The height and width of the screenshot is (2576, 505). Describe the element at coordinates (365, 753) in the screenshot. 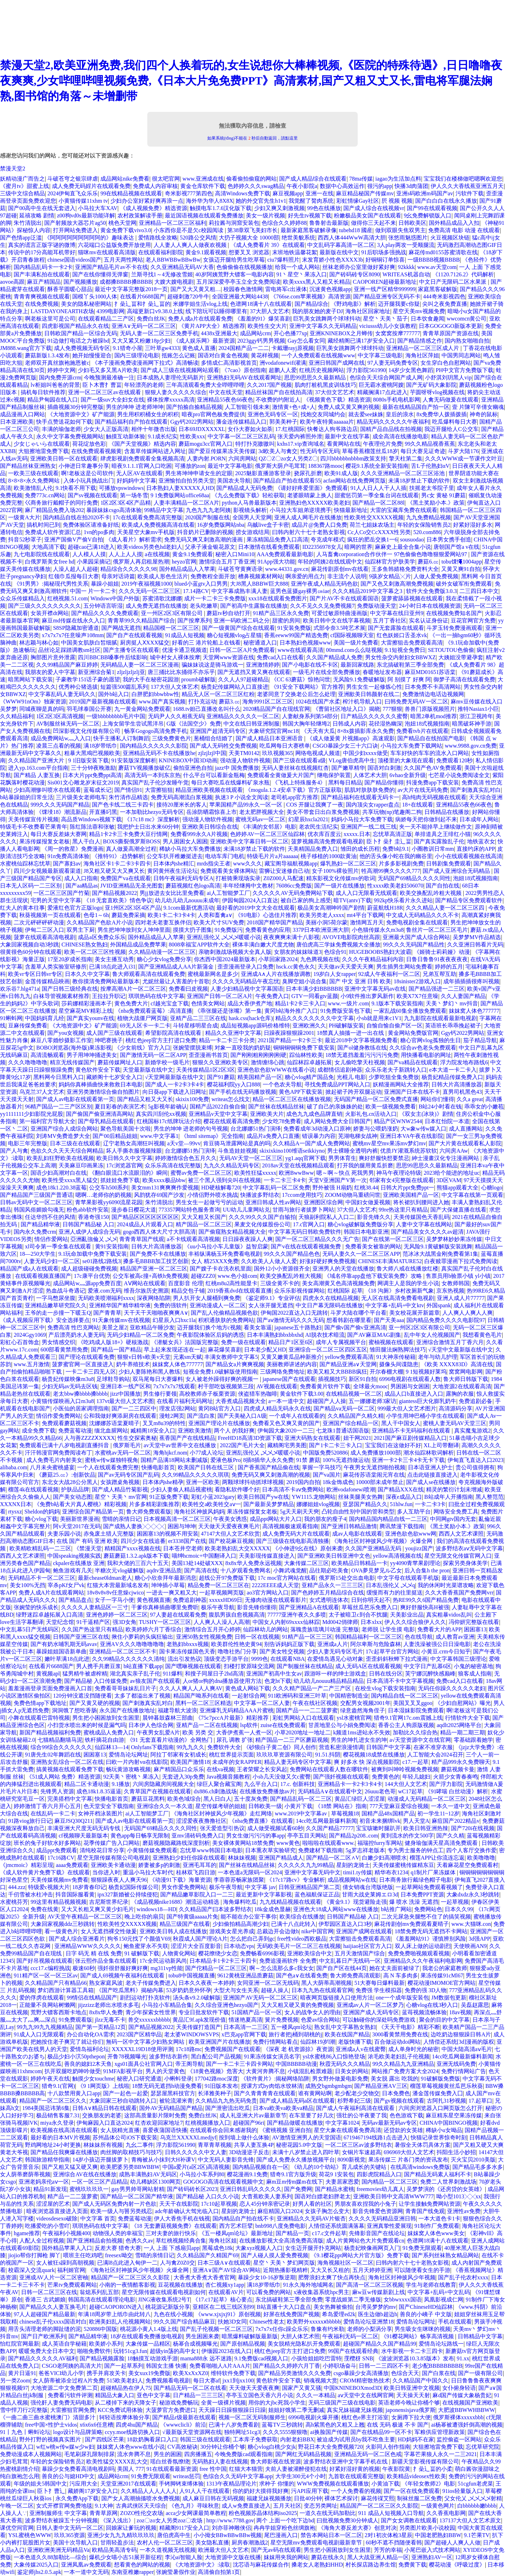

I see `中国少妇xxxx做受` at that location.